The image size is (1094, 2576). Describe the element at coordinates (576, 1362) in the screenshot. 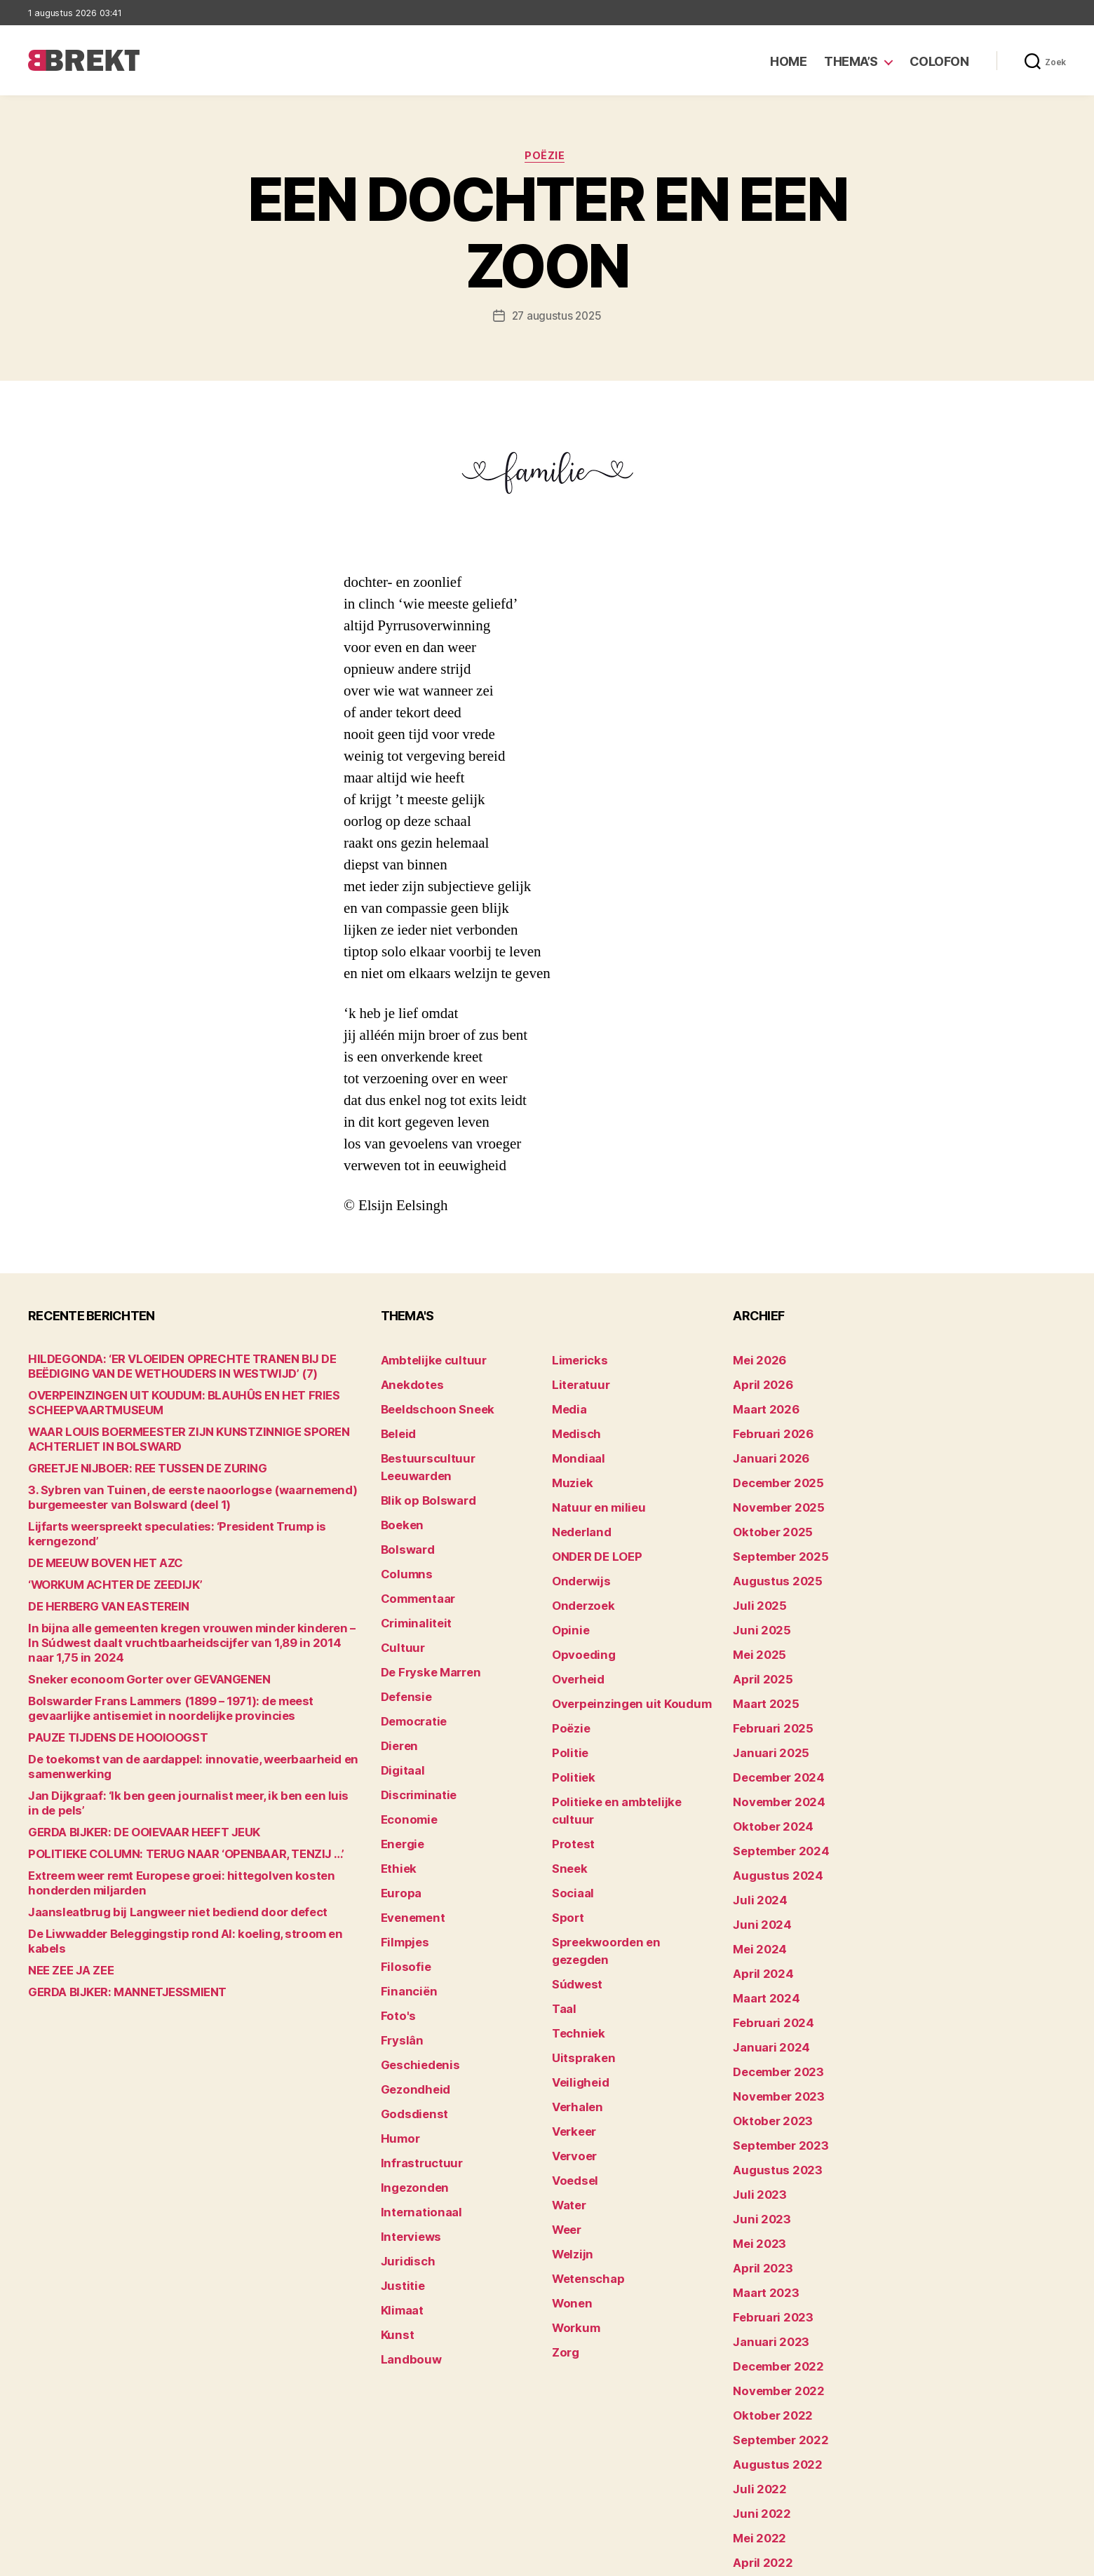

I see `Limericks` at that location.